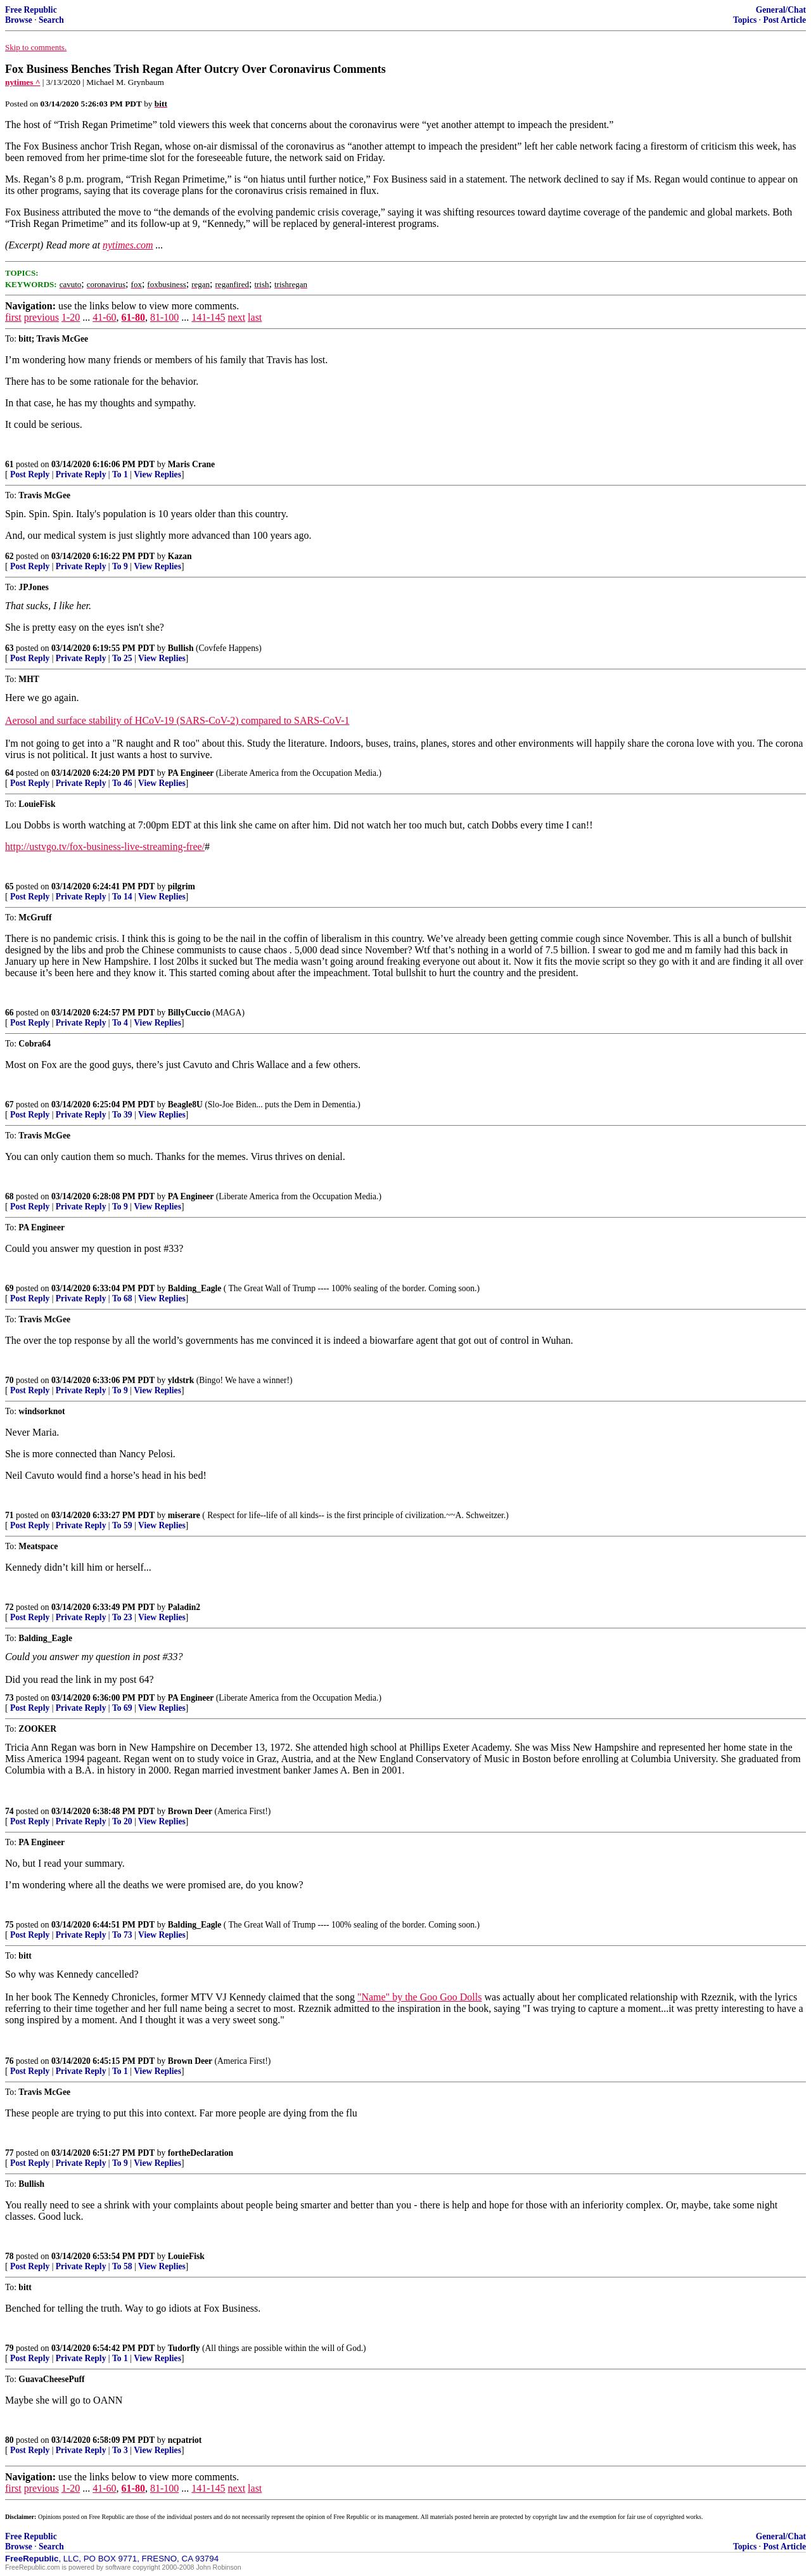 This screenshot has width=811, height=2576. What do you see at coordinates (200, 2153) in the screenshot?
I see `fortheDeclaration` at bounding box center [200, 2153].